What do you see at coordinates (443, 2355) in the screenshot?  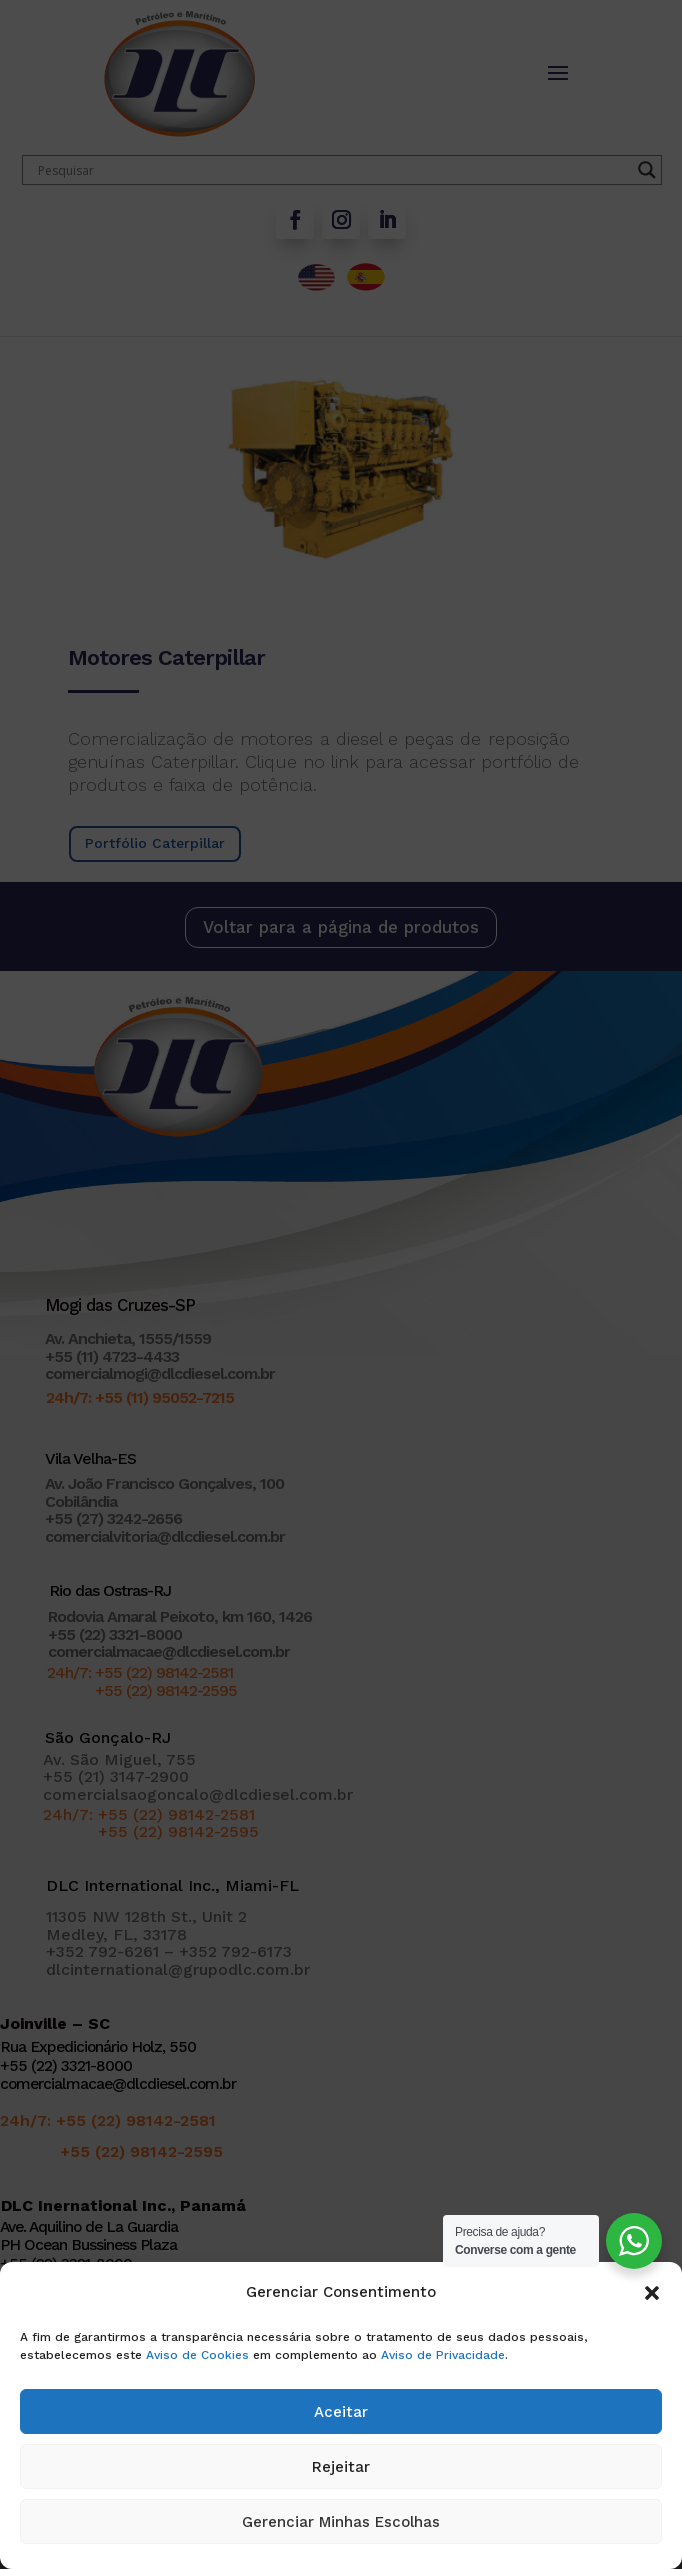 I see `Aviso de Privacidade` at bounding box center [443, 2355].